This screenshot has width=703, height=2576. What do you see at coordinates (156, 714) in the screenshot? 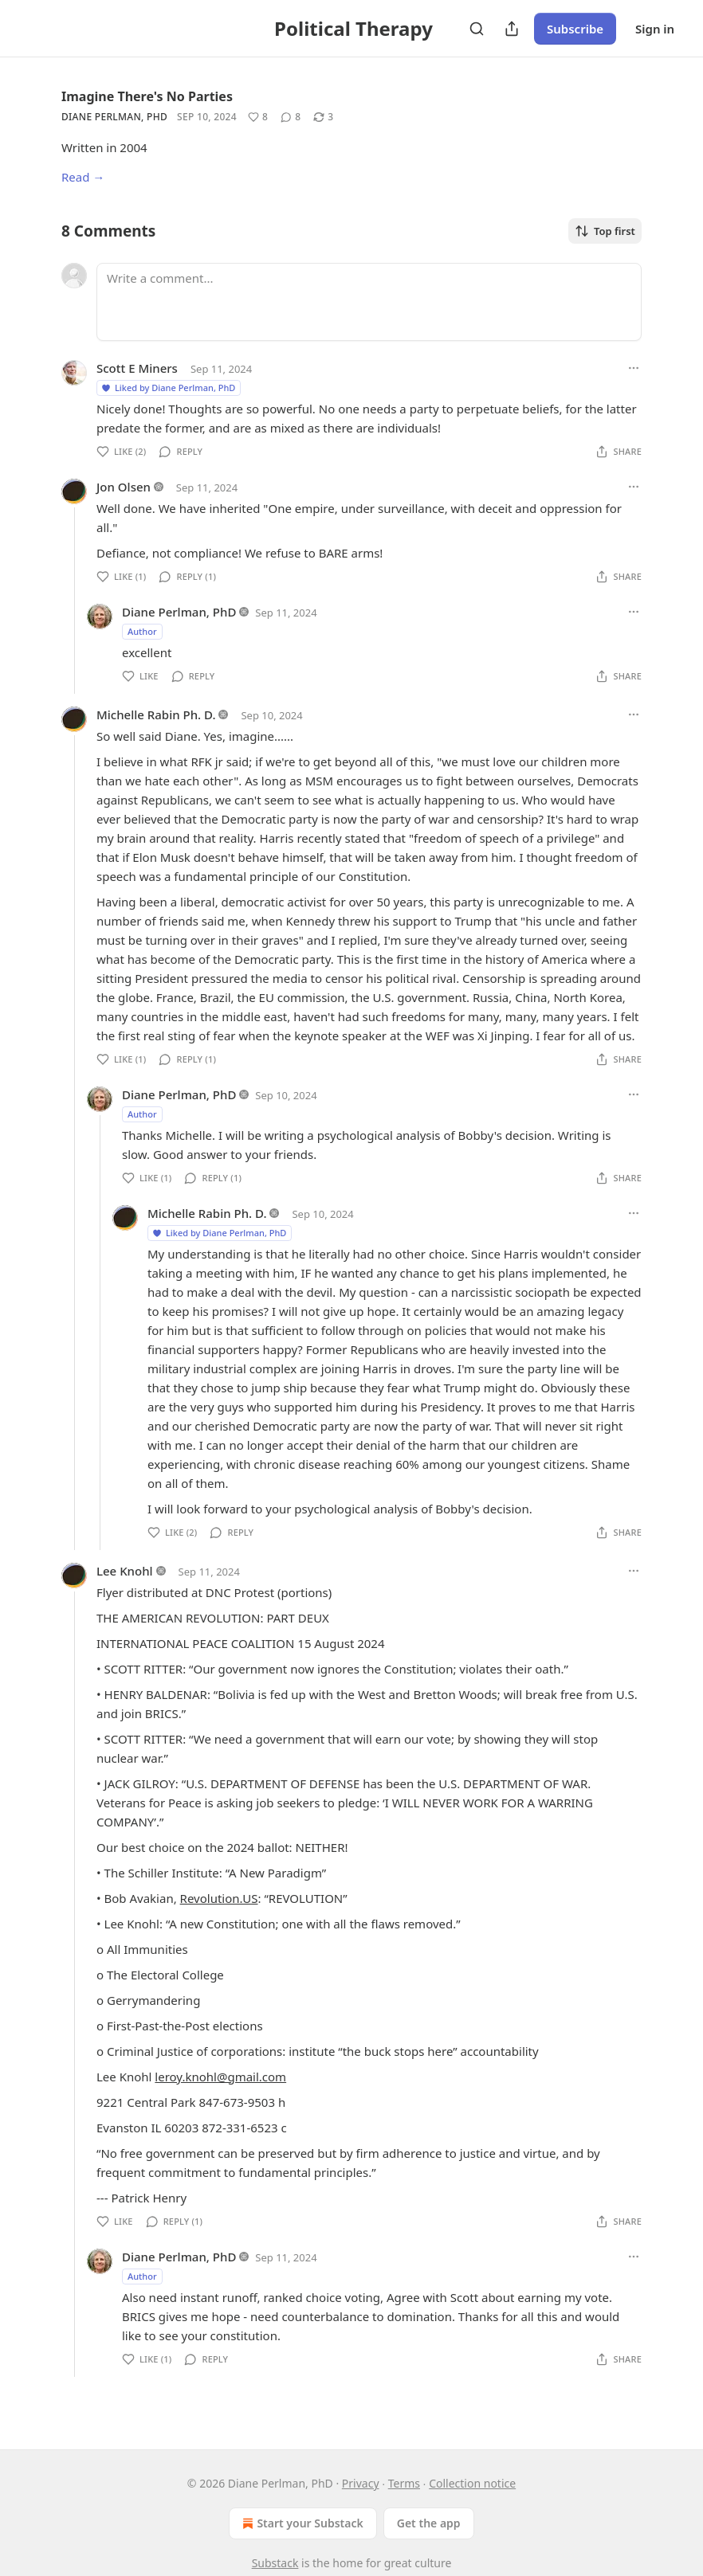
I see `Michelle Rabin Ph. D.` at bounding box center [156, 714].